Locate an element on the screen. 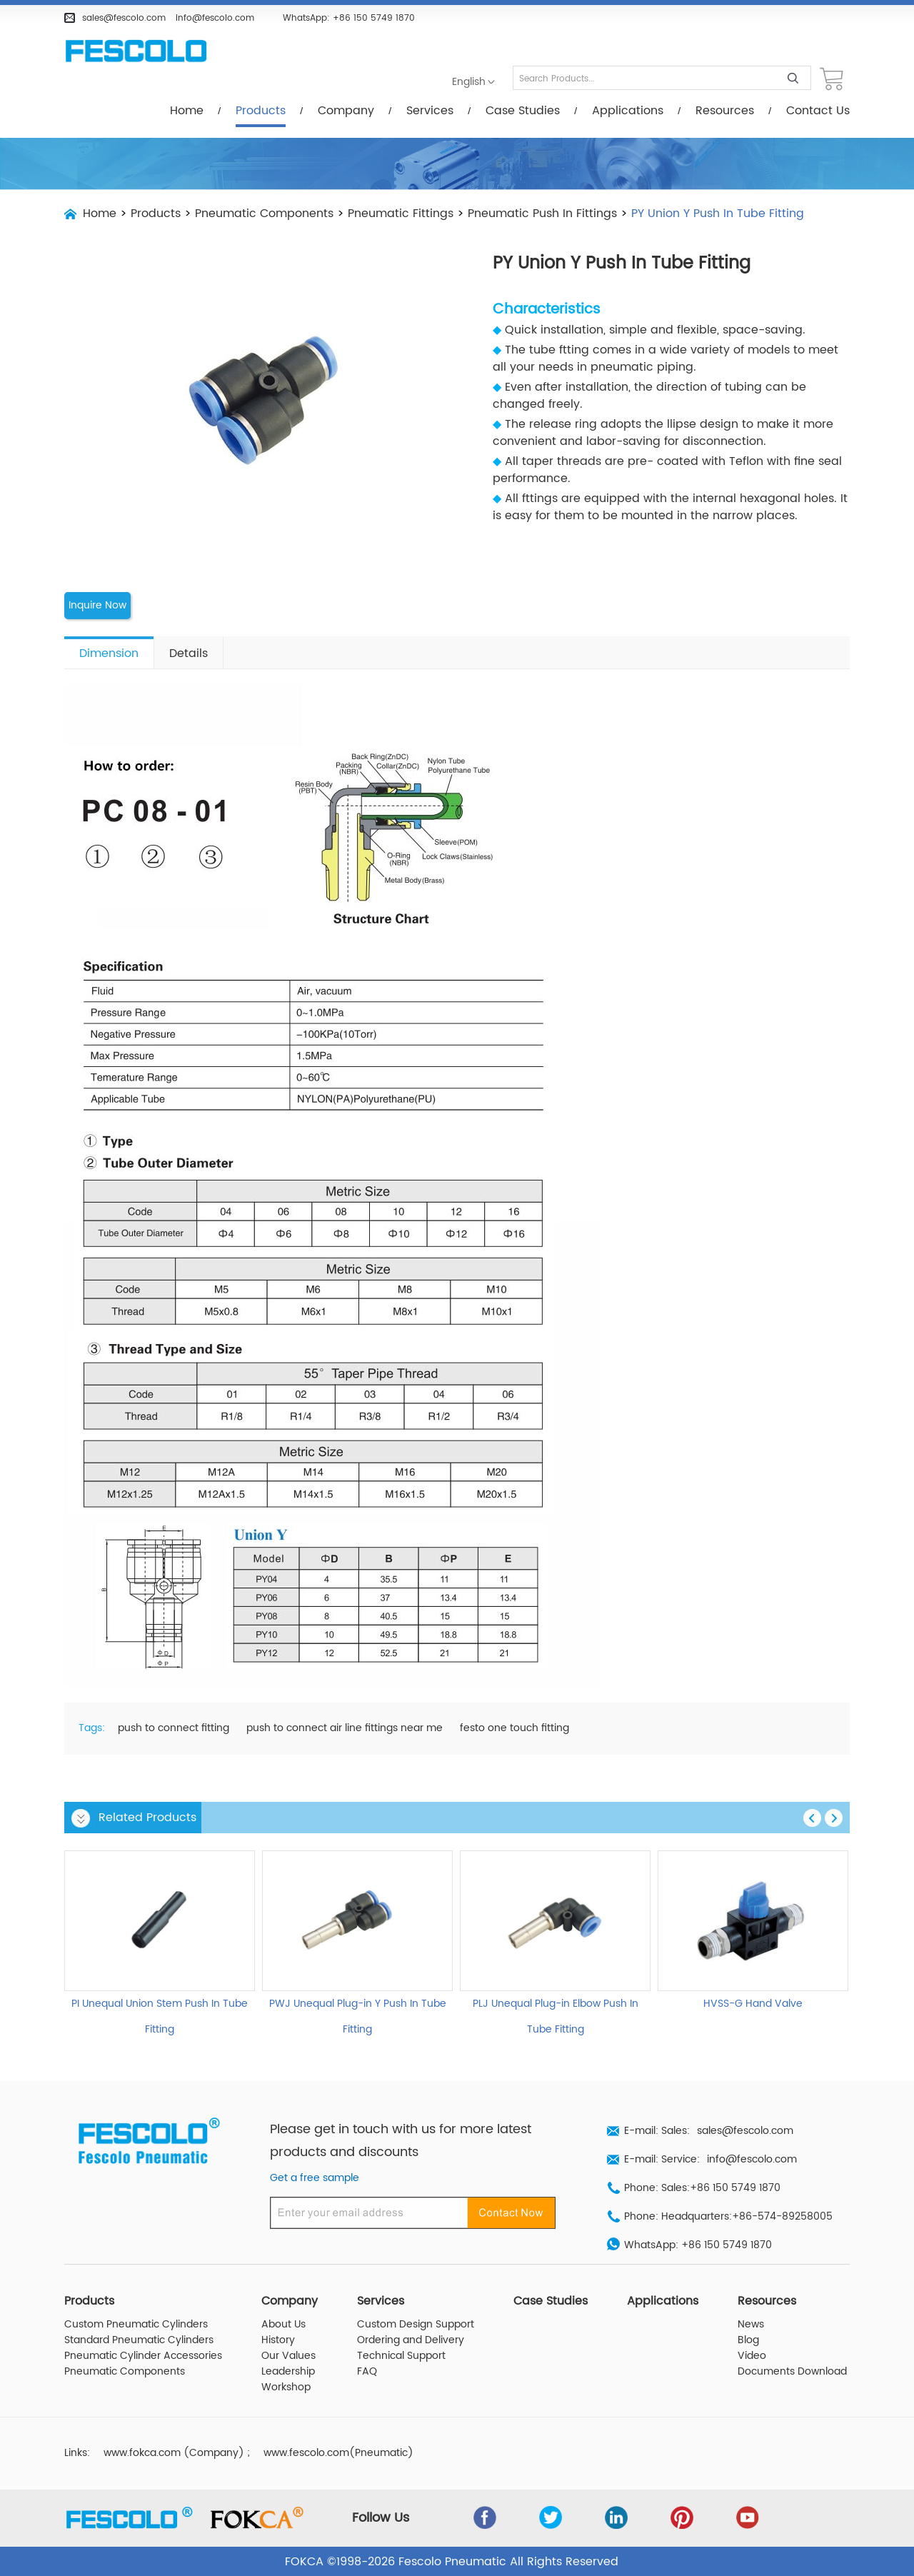 Image resolution: width=914 pixels, height=2576 pixels. Blog is located at coordinates (748, 2340).